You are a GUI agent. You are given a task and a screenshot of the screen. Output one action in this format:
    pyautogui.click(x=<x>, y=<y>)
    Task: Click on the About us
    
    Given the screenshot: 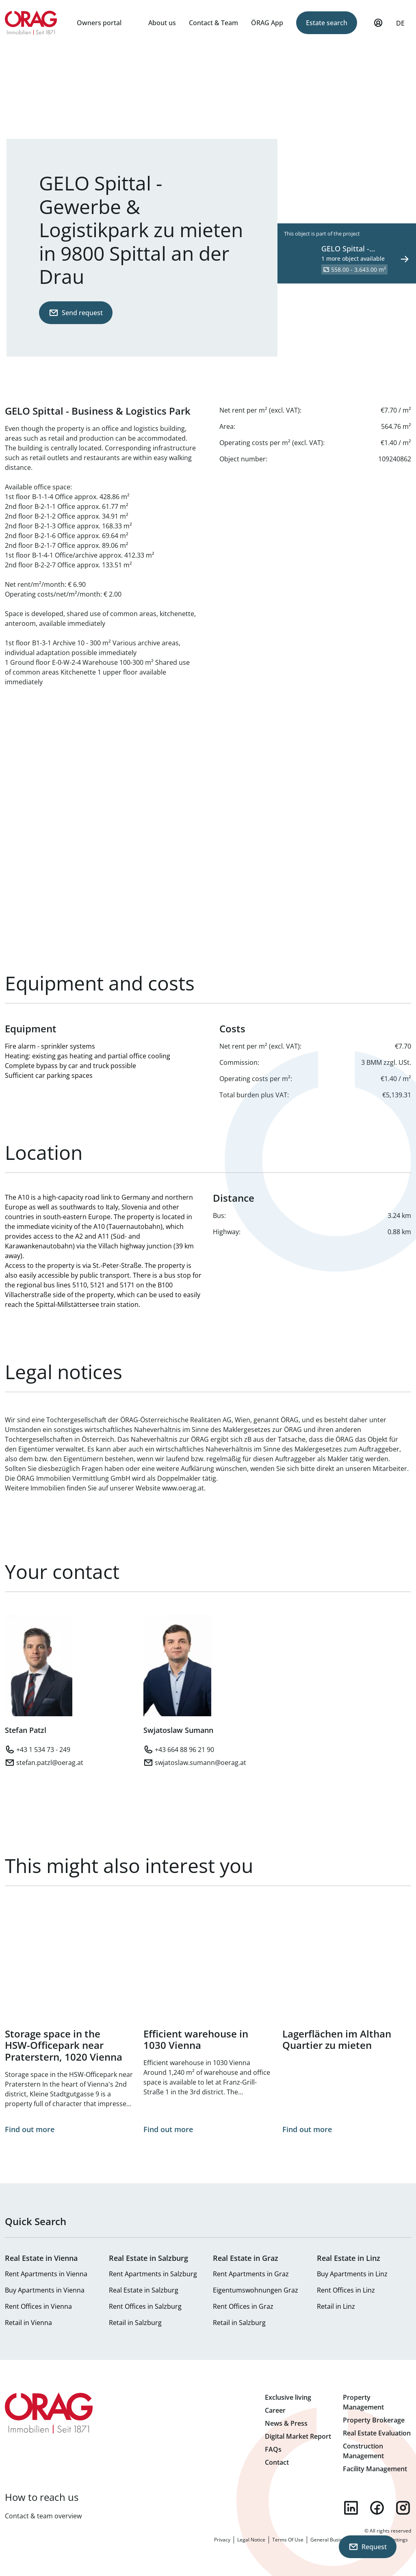 What is the action you would take?
    pyautogui.click(x=162, y=22)
    